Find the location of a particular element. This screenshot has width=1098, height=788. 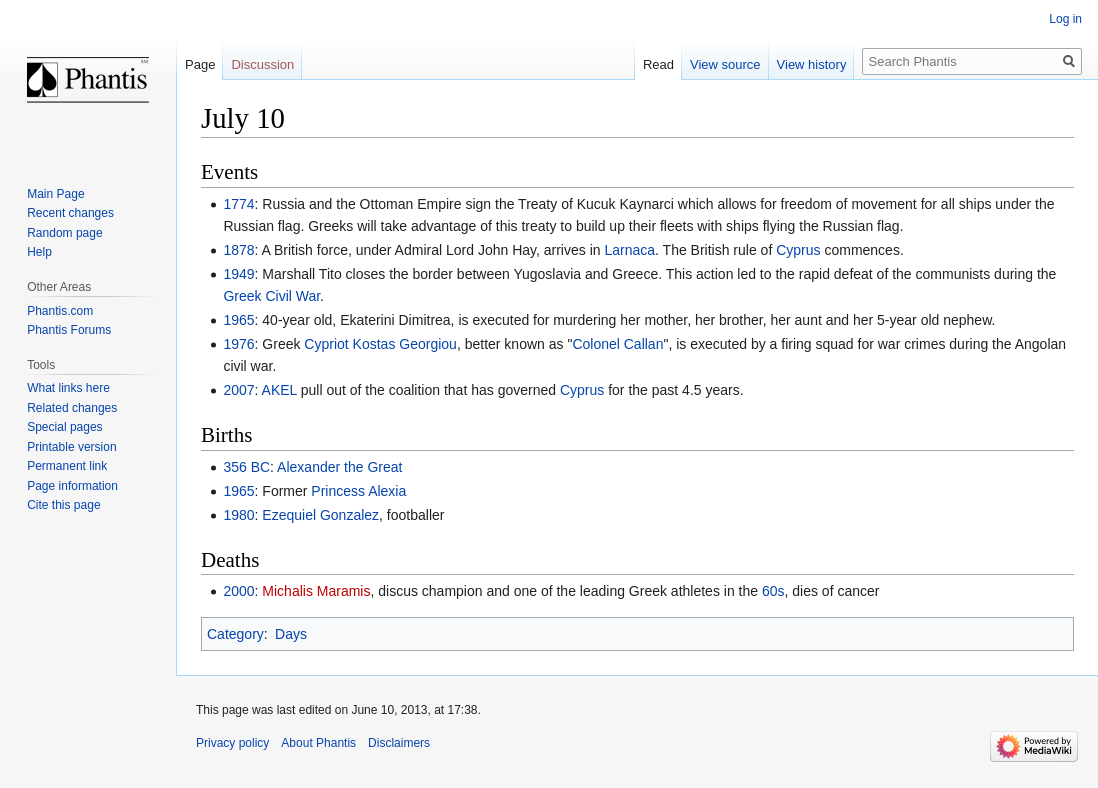

Related changes is located at coordinates (72, 408).